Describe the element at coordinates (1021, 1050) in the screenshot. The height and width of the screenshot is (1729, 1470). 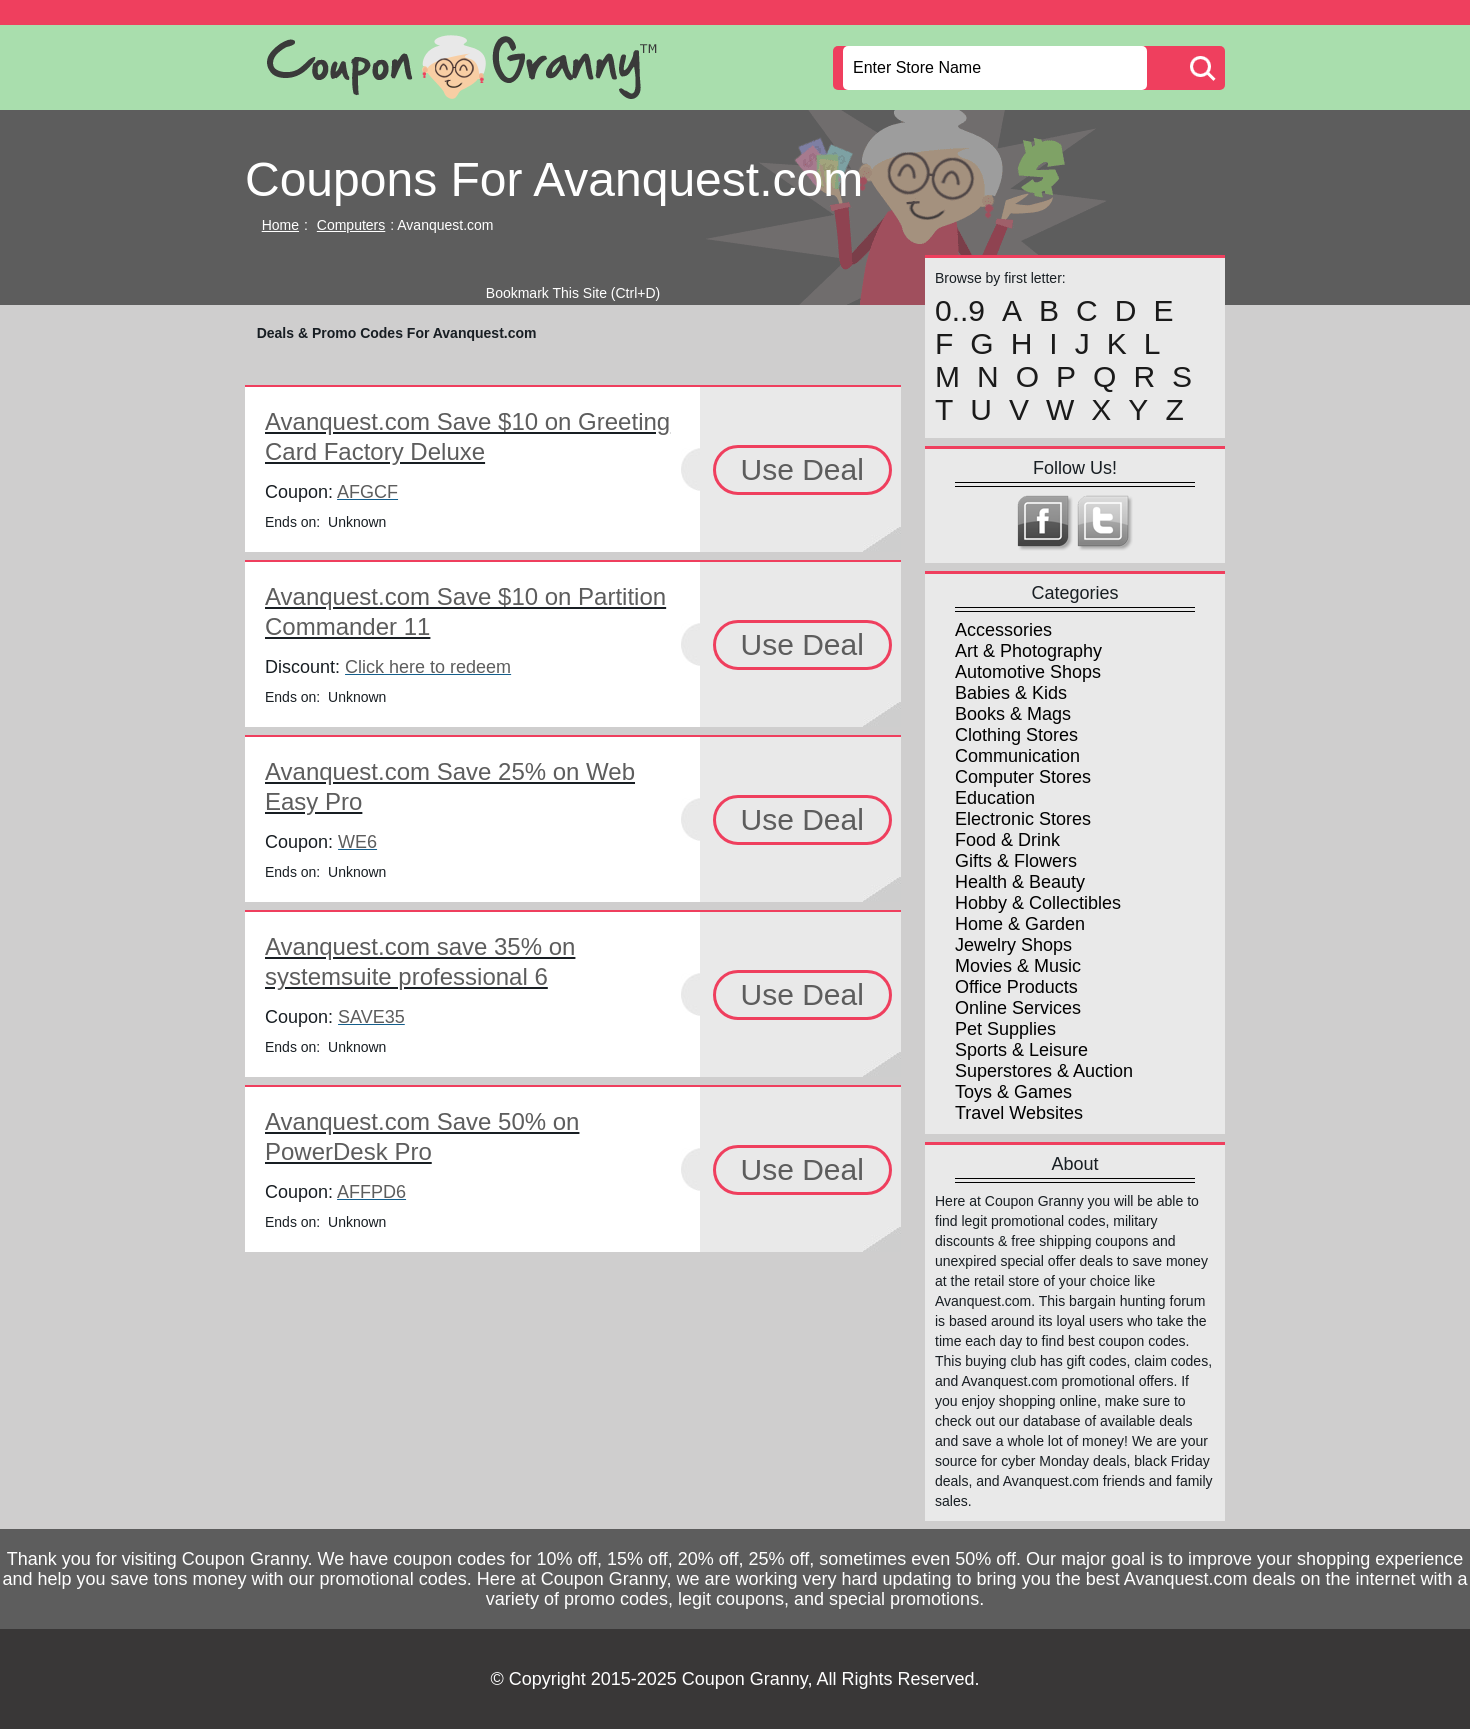
I see `Sports & Leisure` at that location.